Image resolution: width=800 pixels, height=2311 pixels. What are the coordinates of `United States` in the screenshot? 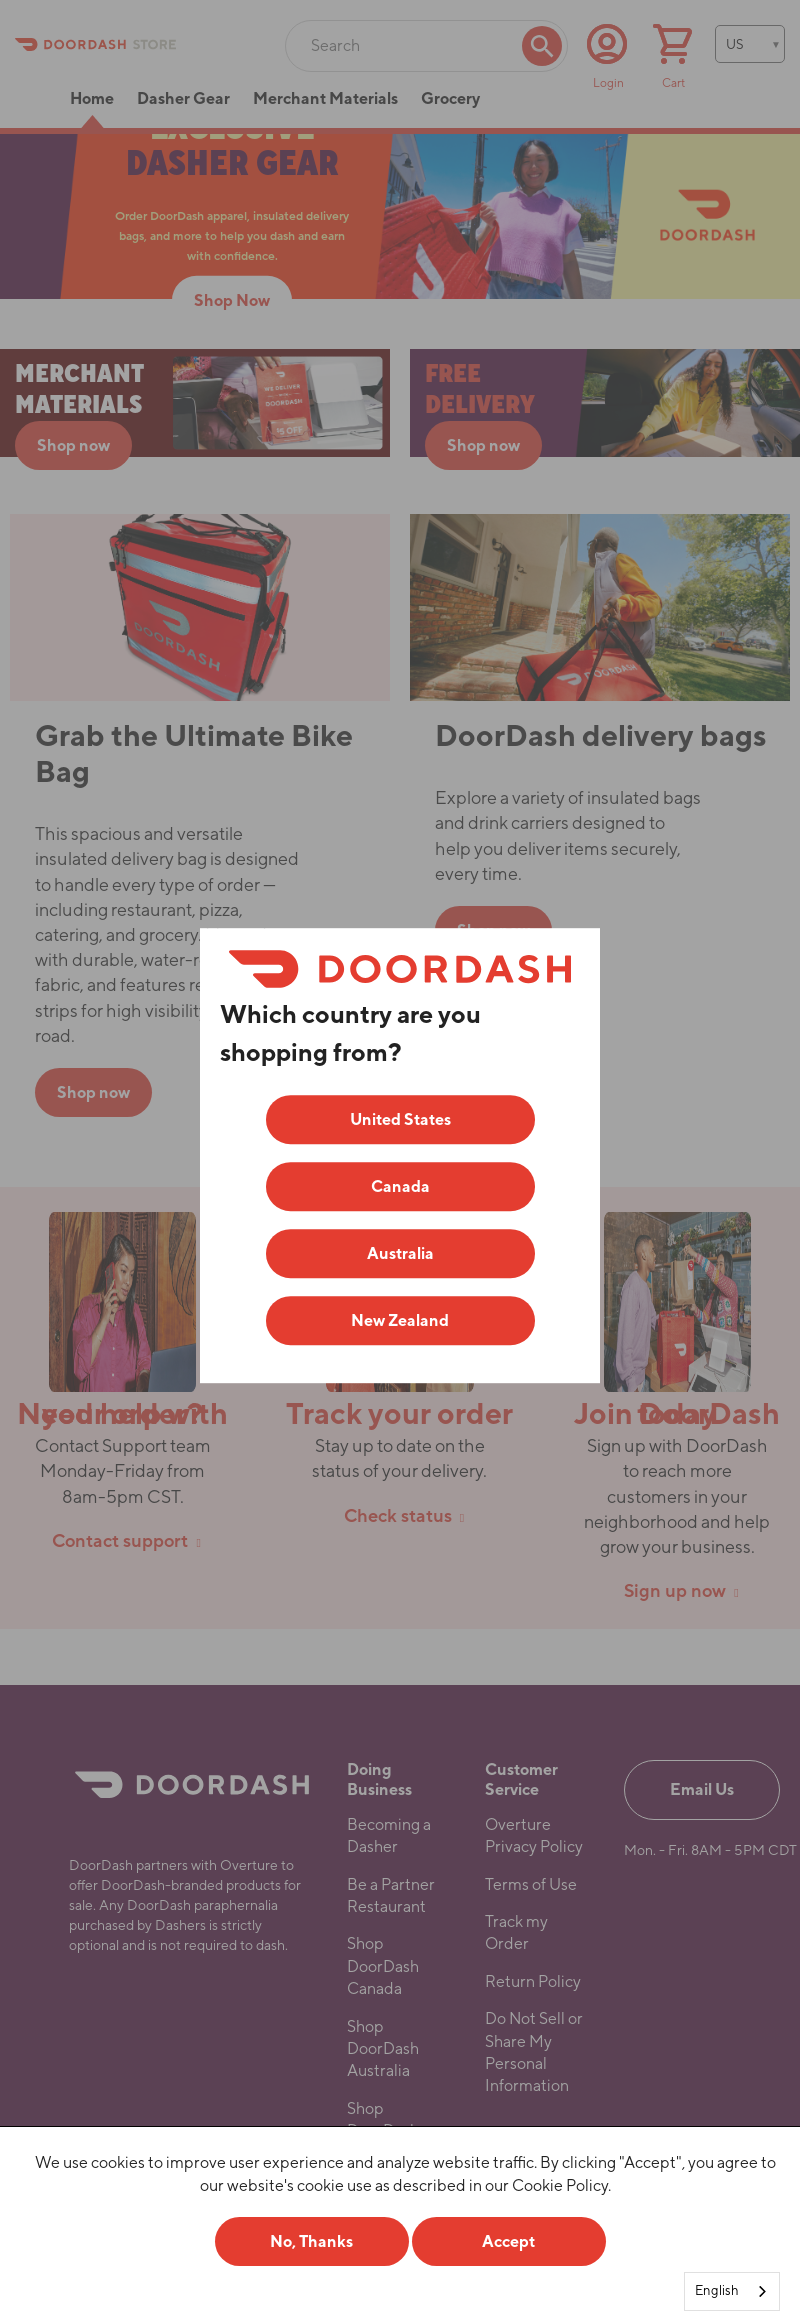 It's located at (400, 1119).